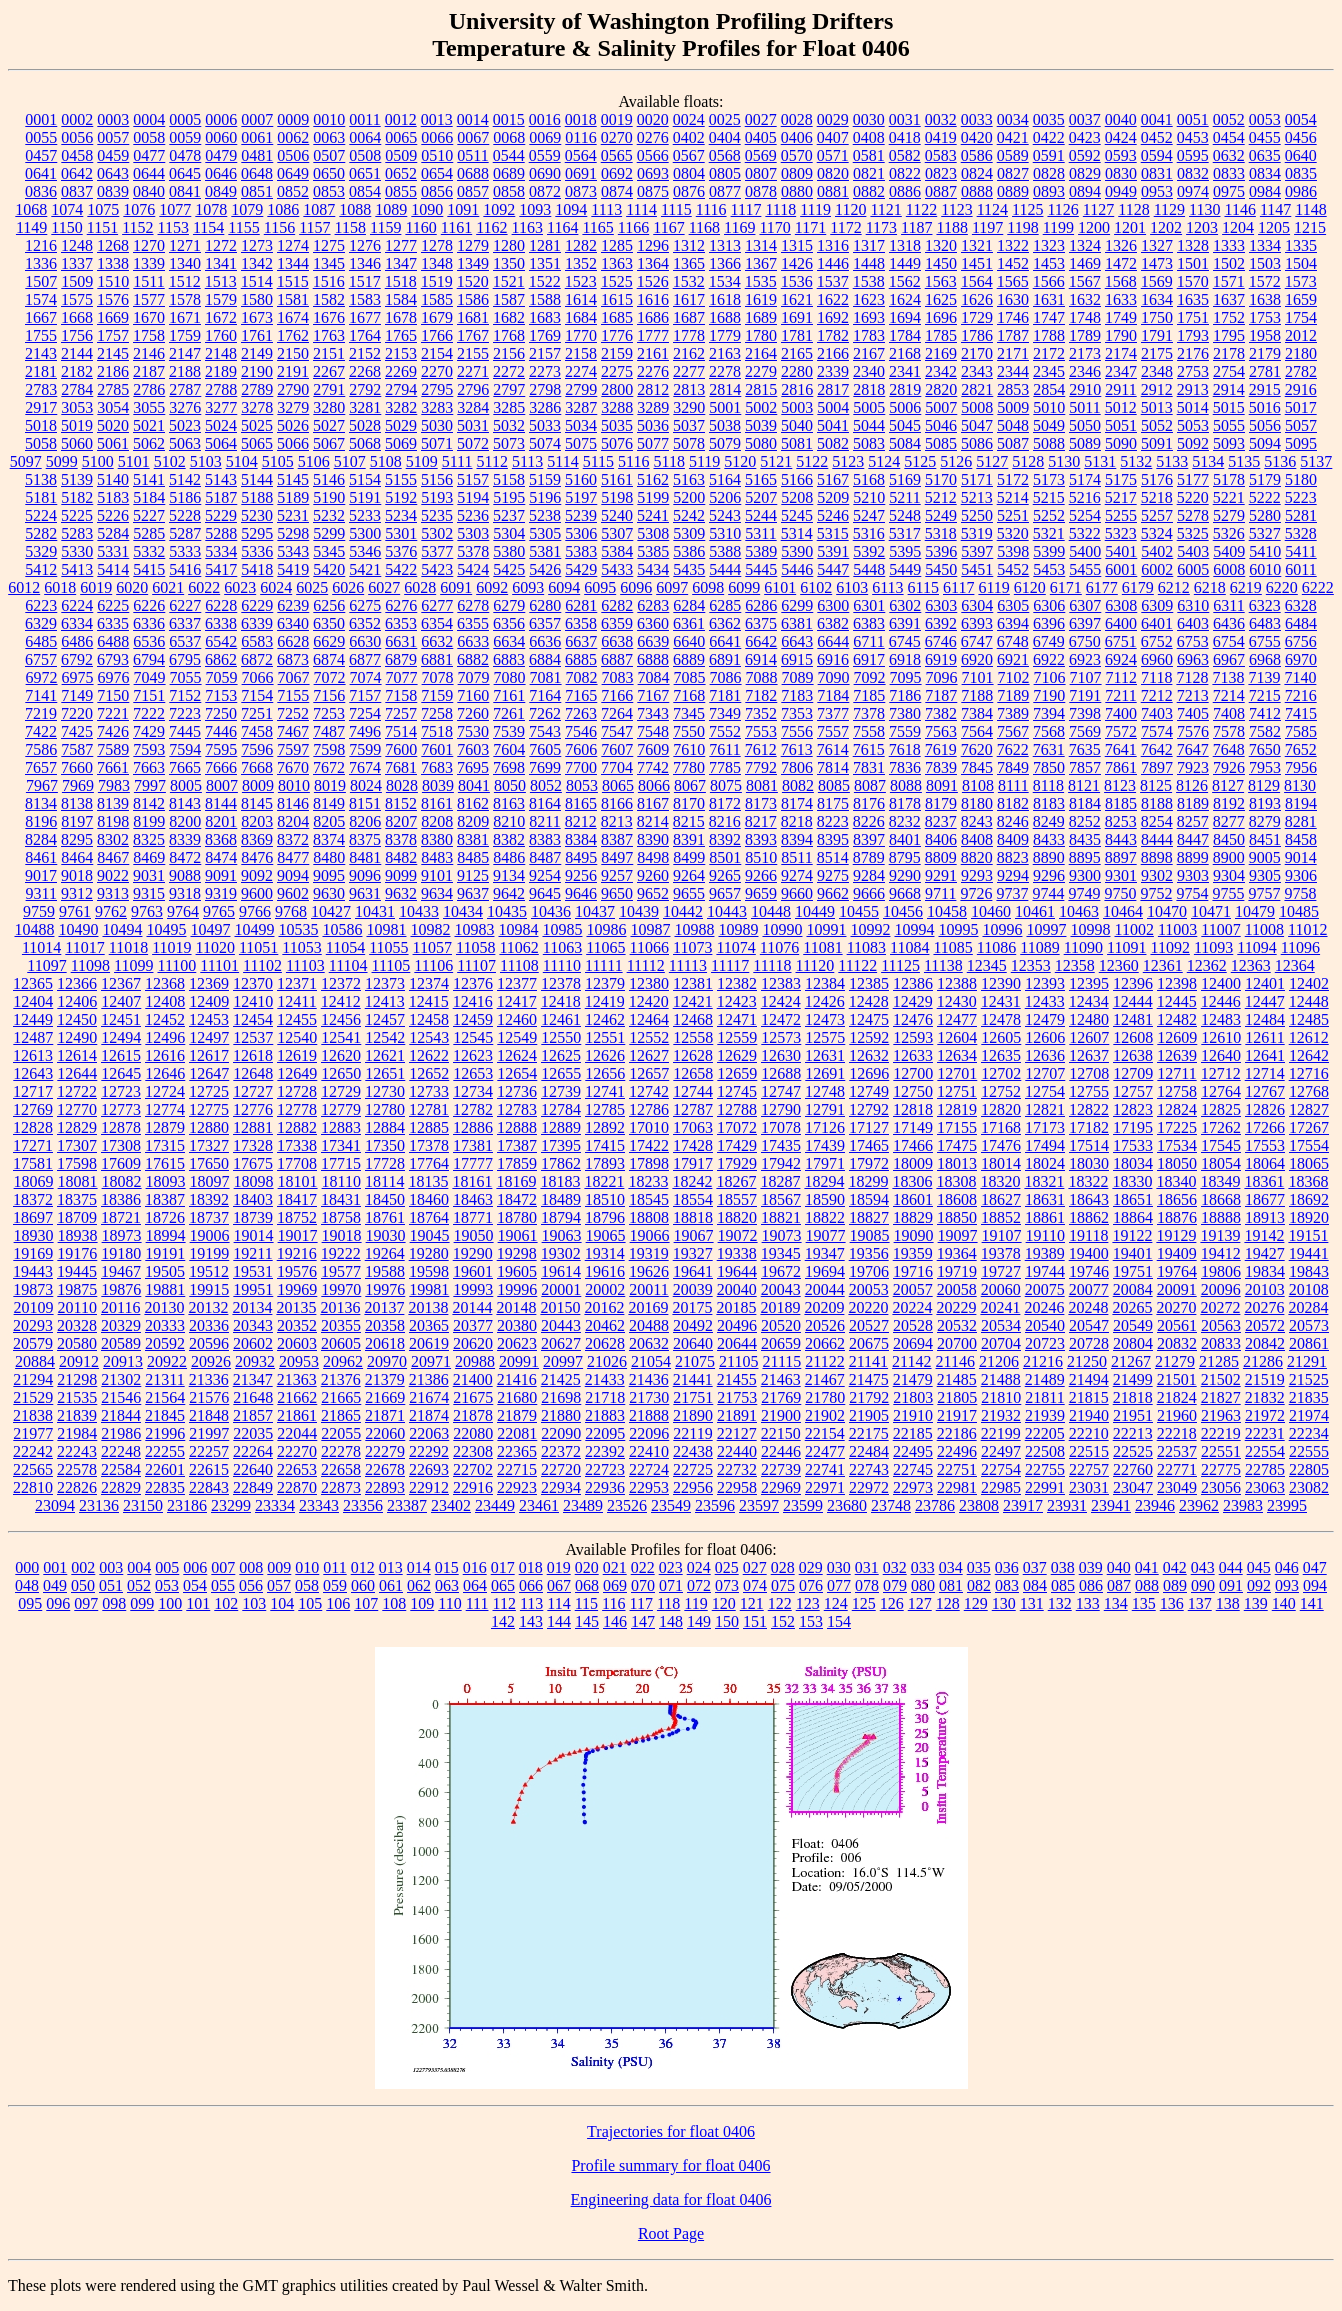 The width and height of the screenshot is (1342, 2311). Describe the element at coordinates (727, 1585) in the screenshot. I see `073` at that location.